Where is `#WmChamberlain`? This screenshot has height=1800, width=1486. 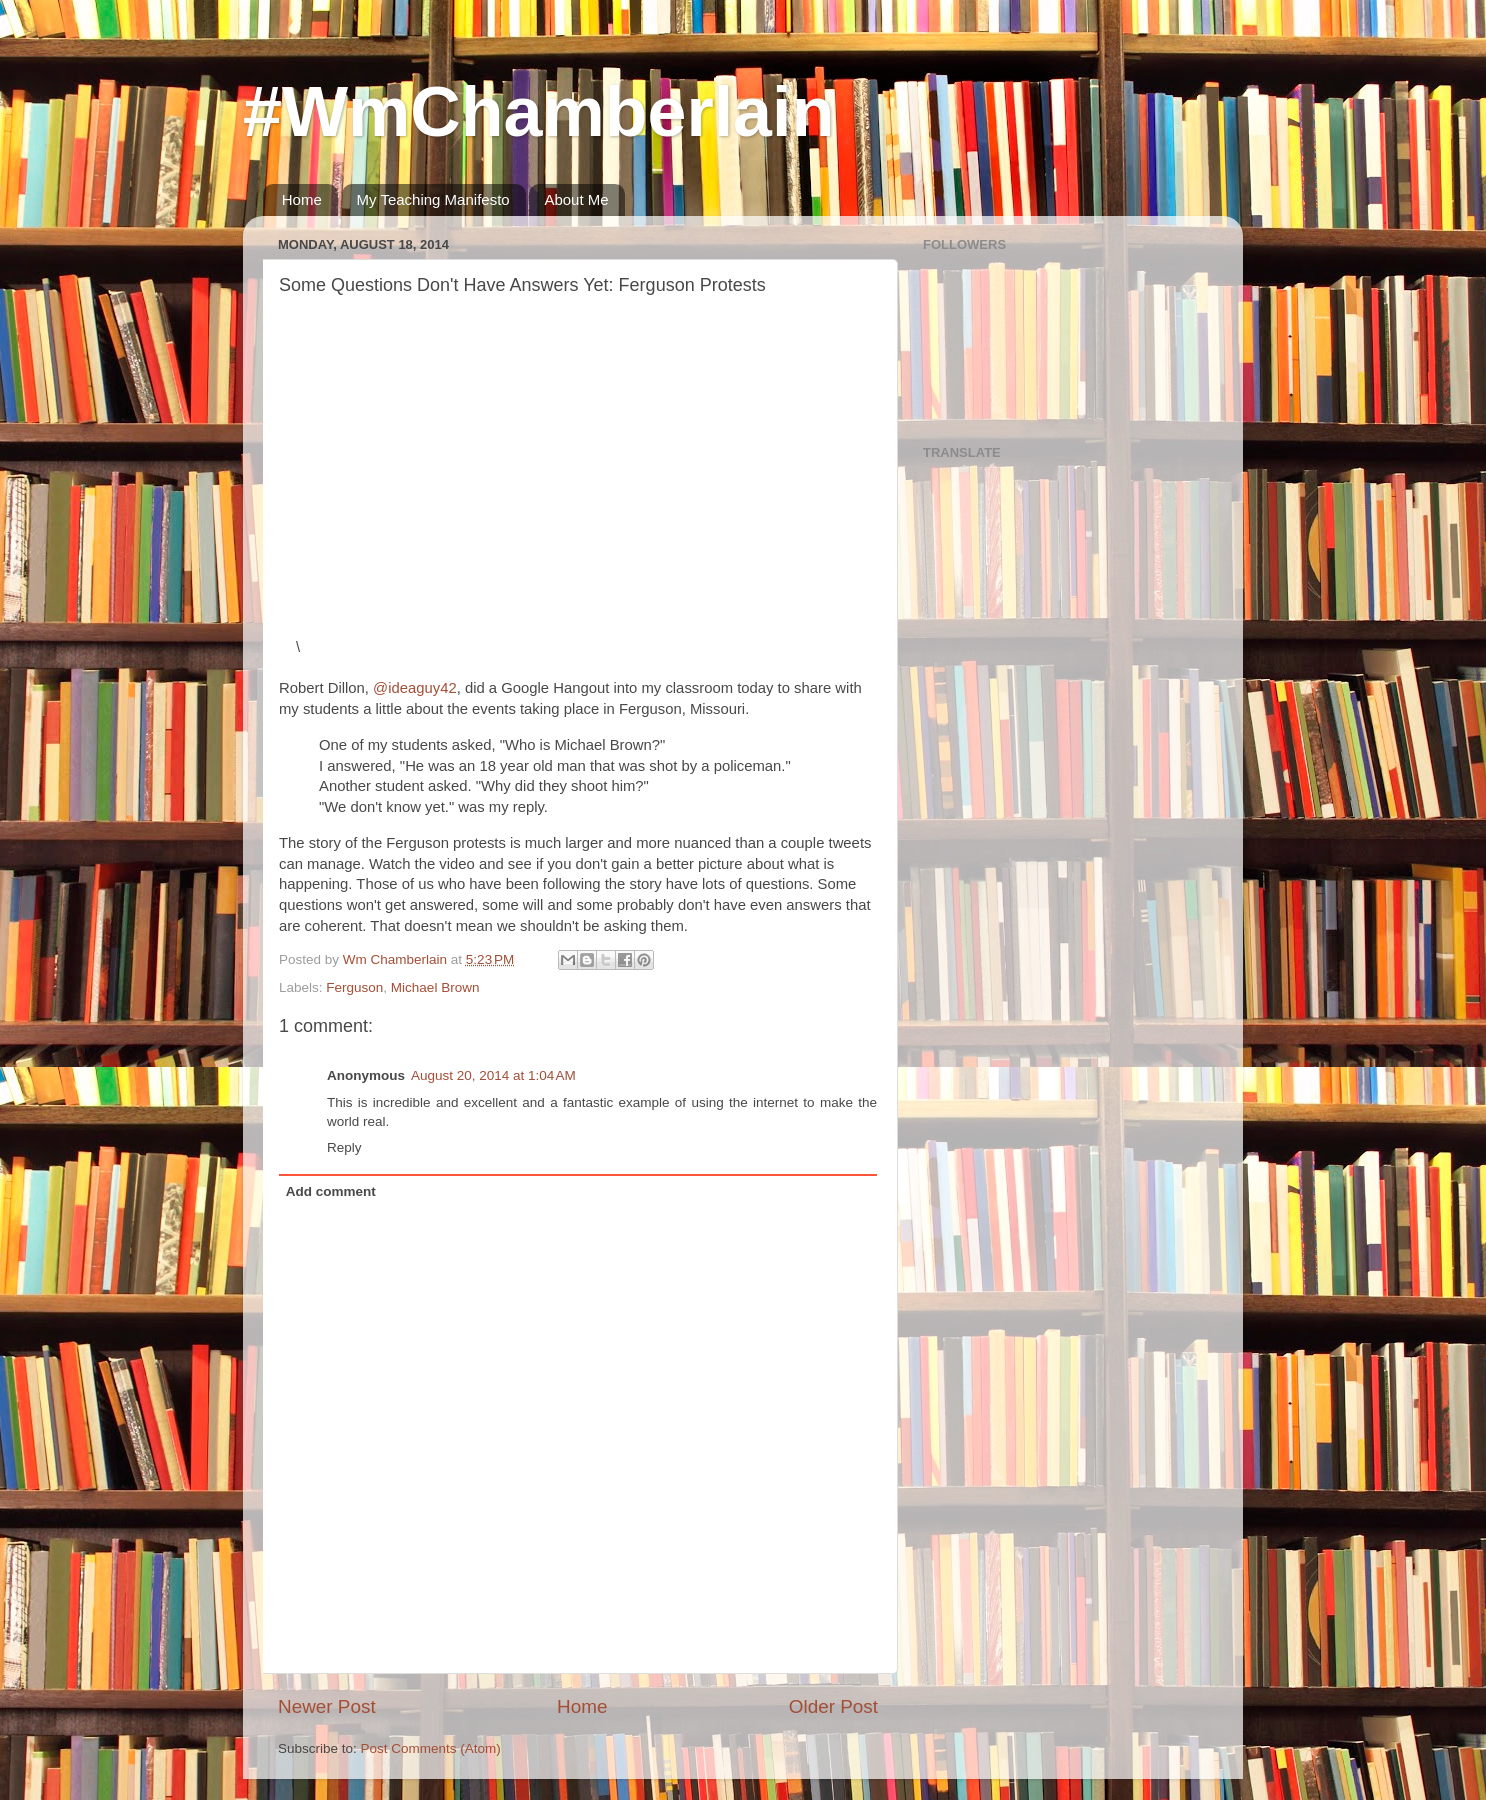 #WmChamberlain is located at coordinates (538, 112).